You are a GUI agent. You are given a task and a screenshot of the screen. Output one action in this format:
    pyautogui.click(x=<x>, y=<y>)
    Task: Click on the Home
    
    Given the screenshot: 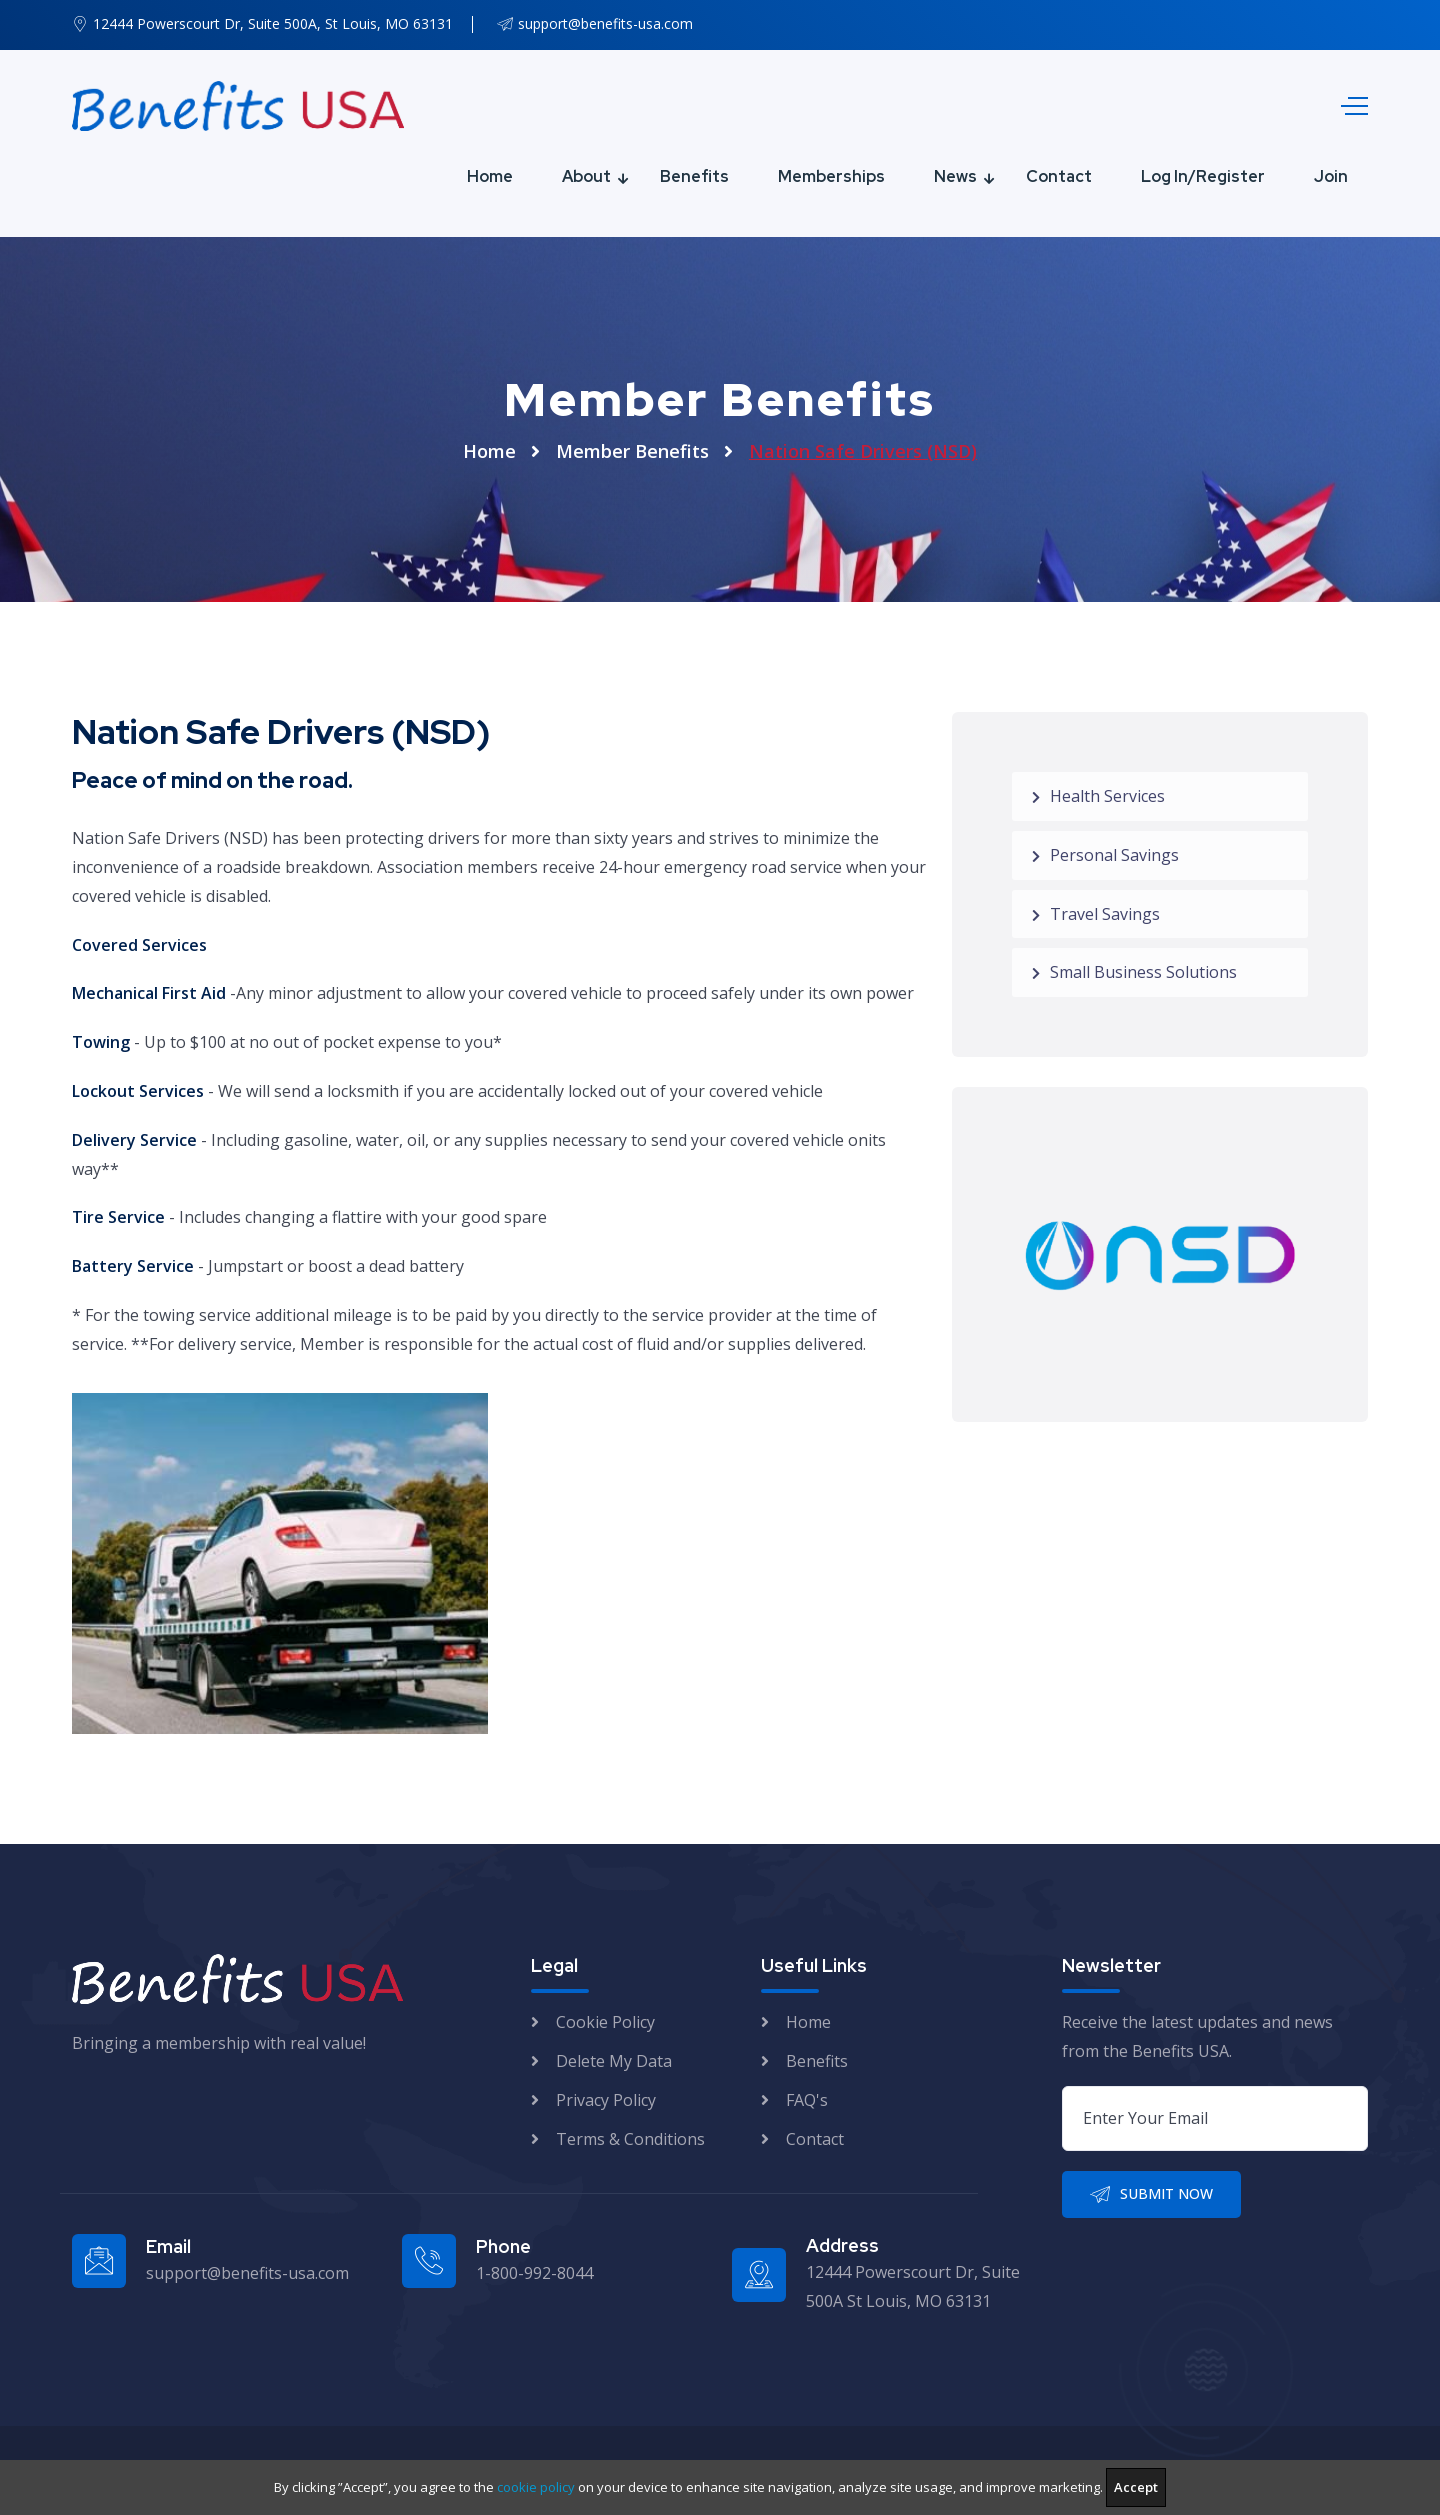 What is the action you would take?
    pyautogui.click(x=490, y=176)
    